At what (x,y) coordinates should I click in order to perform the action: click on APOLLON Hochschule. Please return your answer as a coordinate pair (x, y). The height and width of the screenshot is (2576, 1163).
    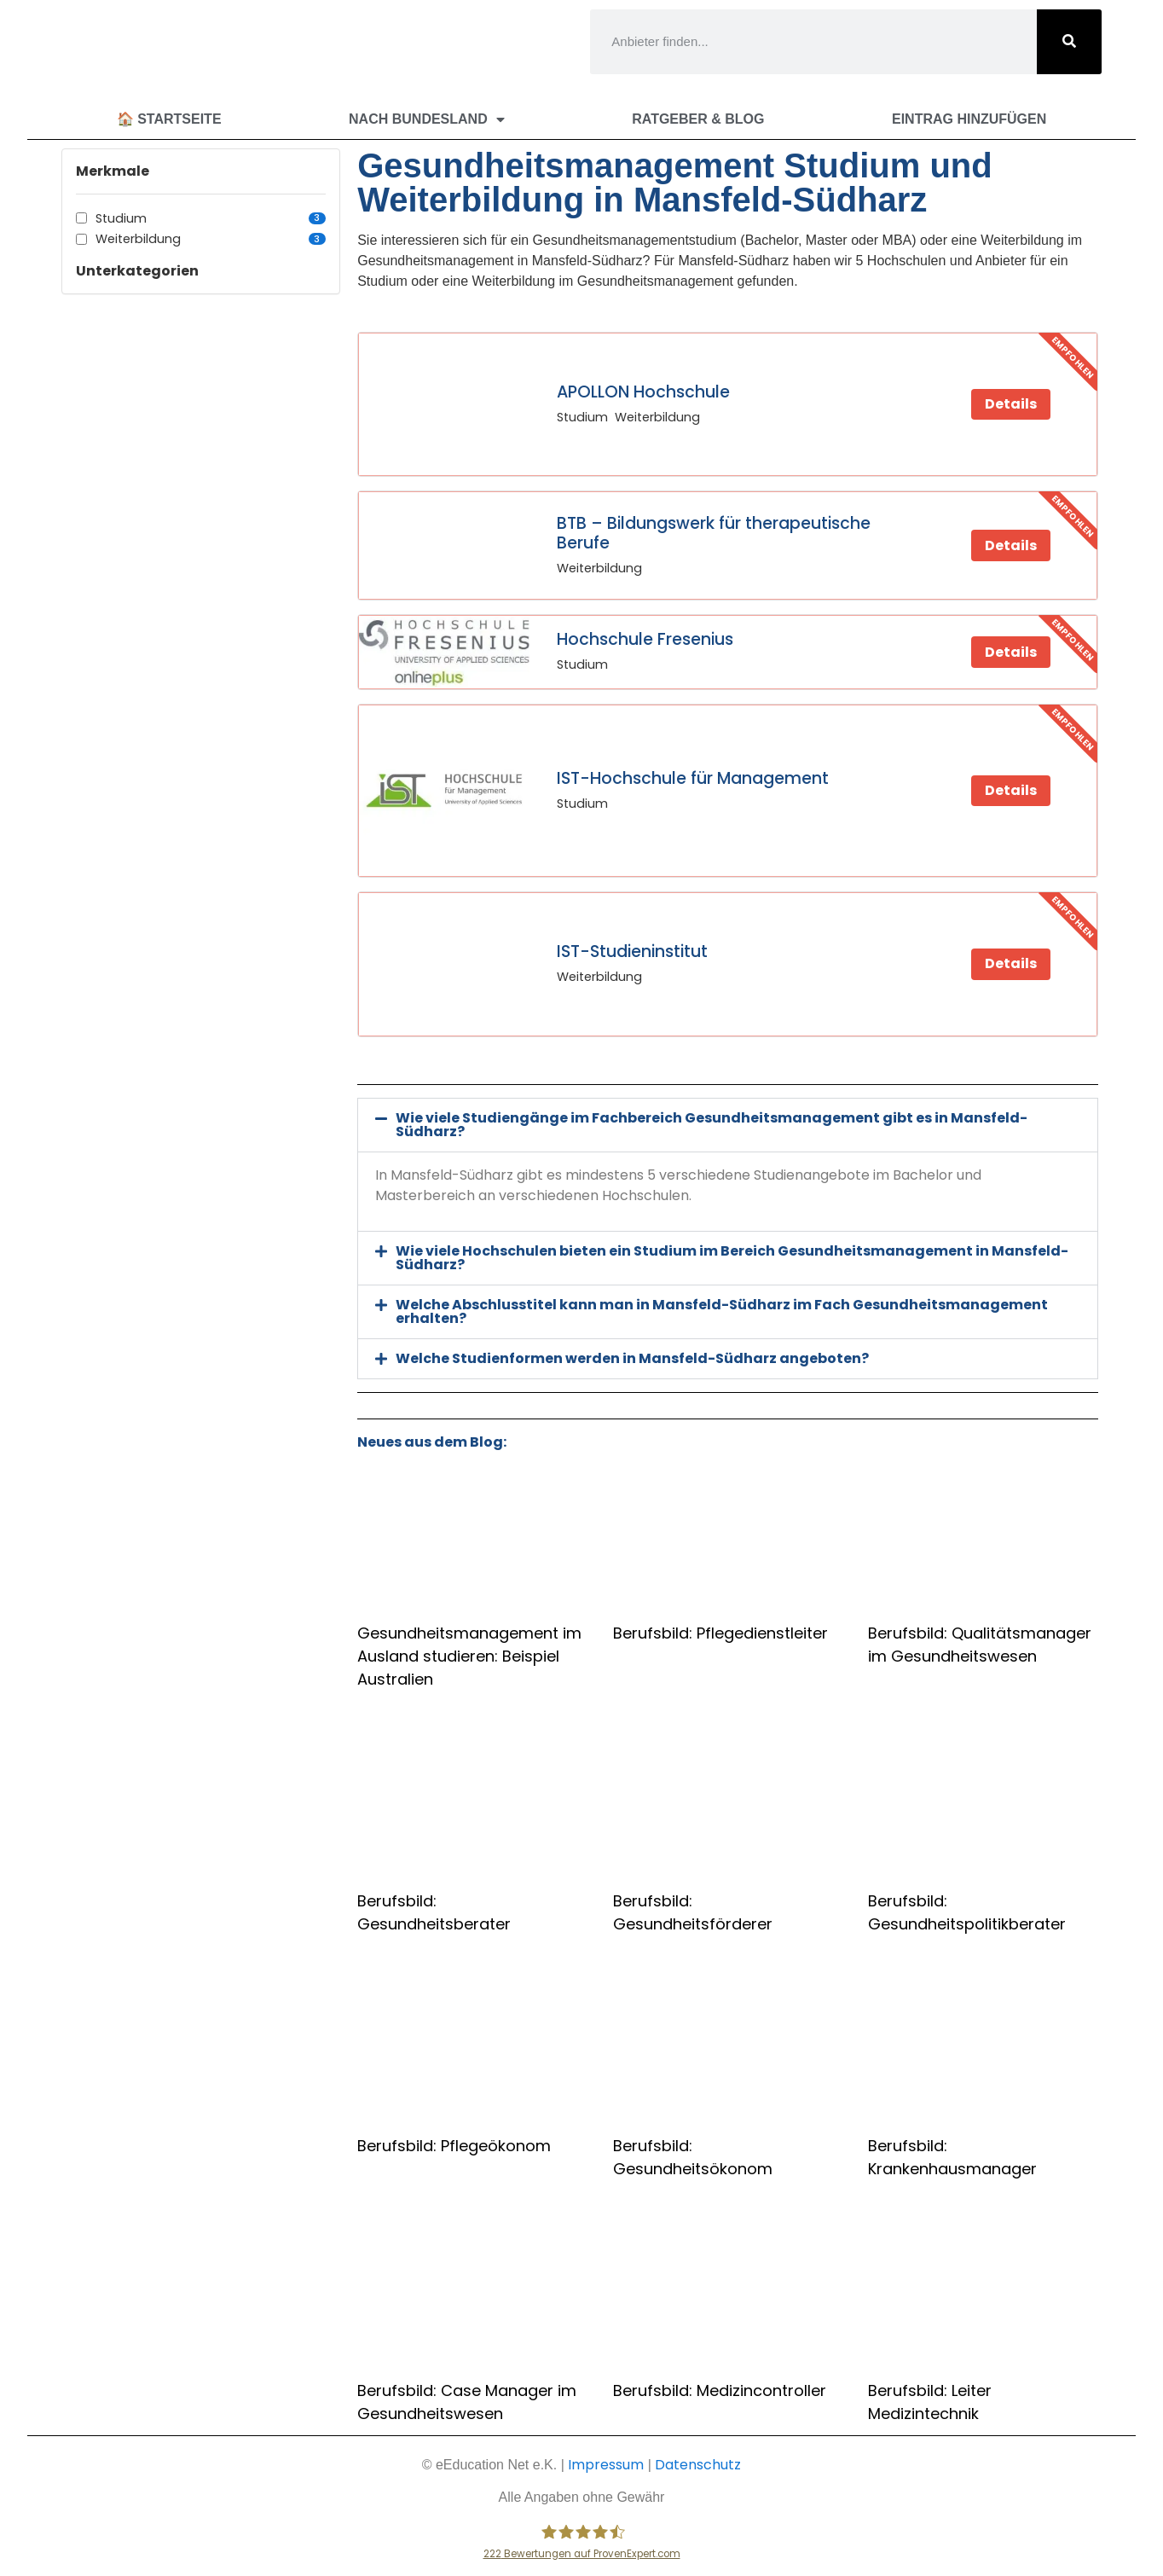
    Looking at the image, I should click on (643, 391).